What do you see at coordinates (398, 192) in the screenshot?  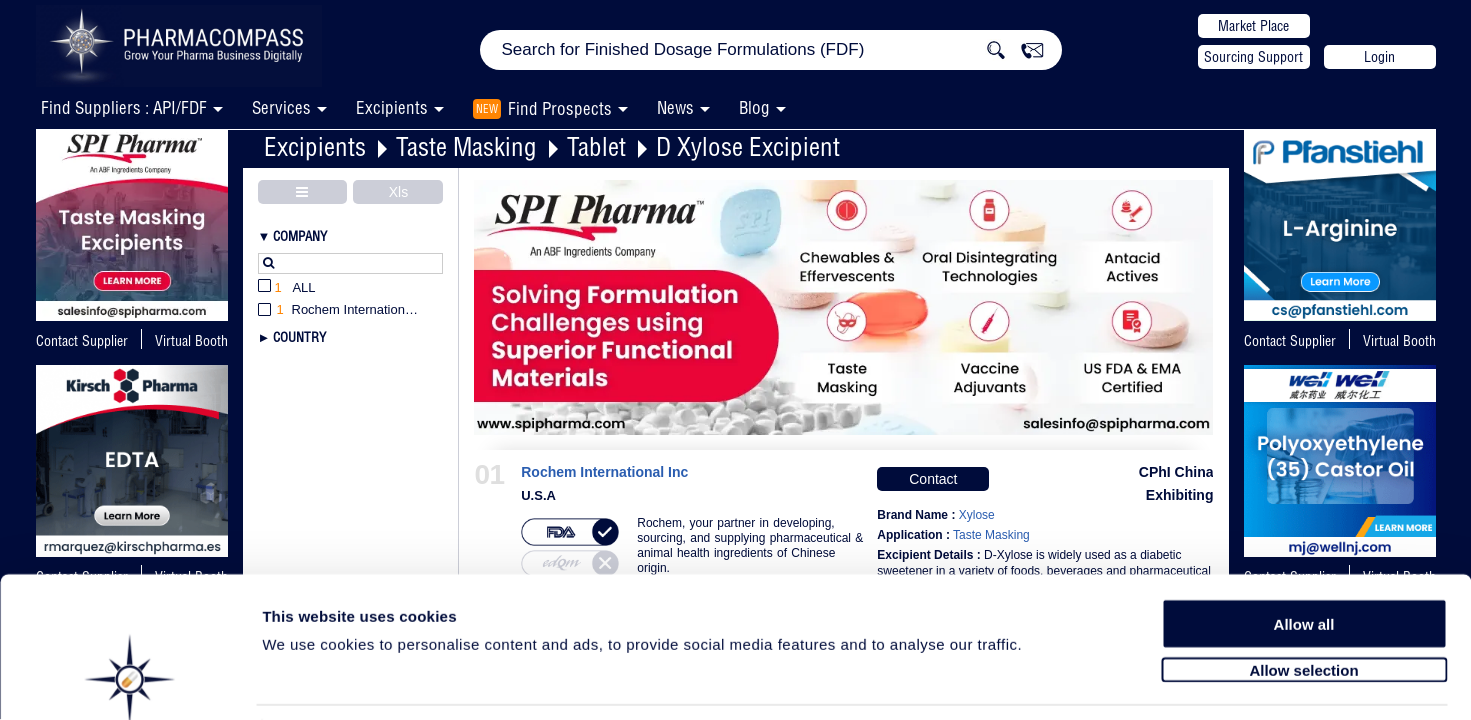 I see `Xls` at bounding box center [398, 192].